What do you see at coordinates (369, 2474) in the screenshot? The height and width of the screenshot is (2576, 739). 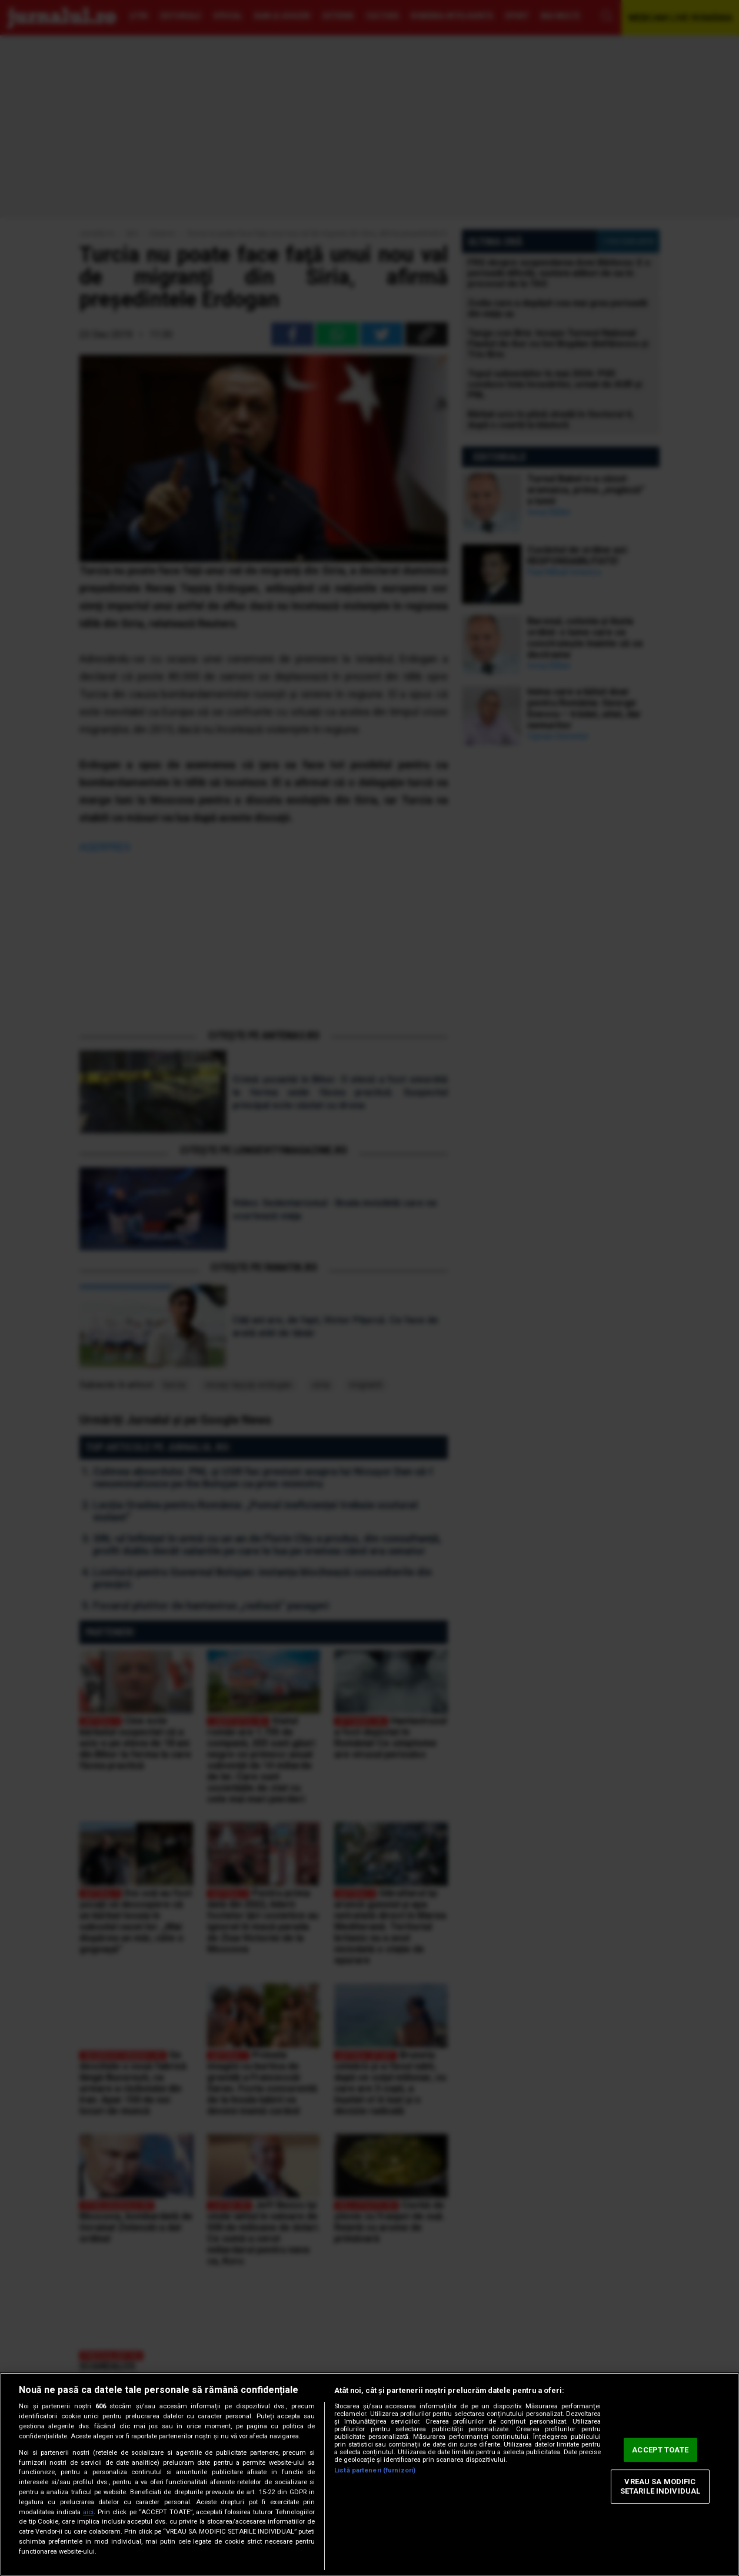 I see `[region]` at bounding box center [369, 2474].